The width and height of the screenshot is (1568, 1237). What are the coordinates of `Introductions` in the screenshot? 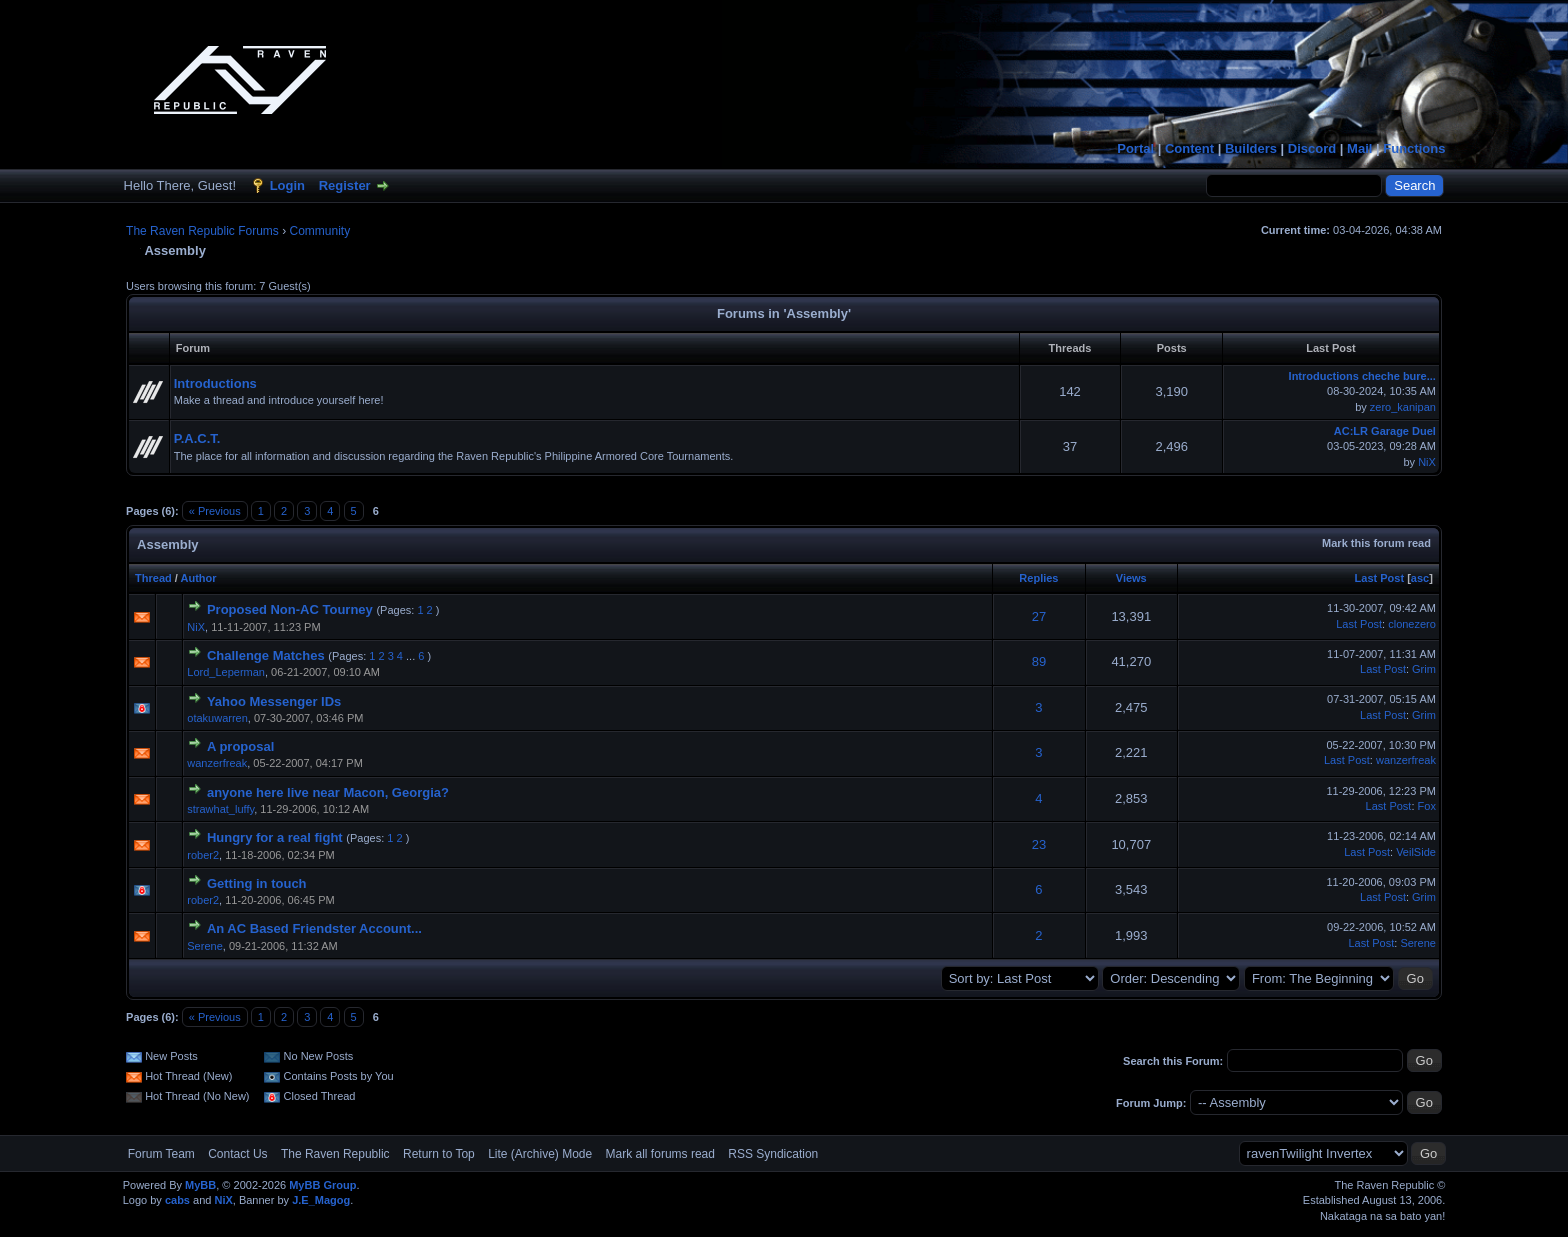 It's located at (215, 383).